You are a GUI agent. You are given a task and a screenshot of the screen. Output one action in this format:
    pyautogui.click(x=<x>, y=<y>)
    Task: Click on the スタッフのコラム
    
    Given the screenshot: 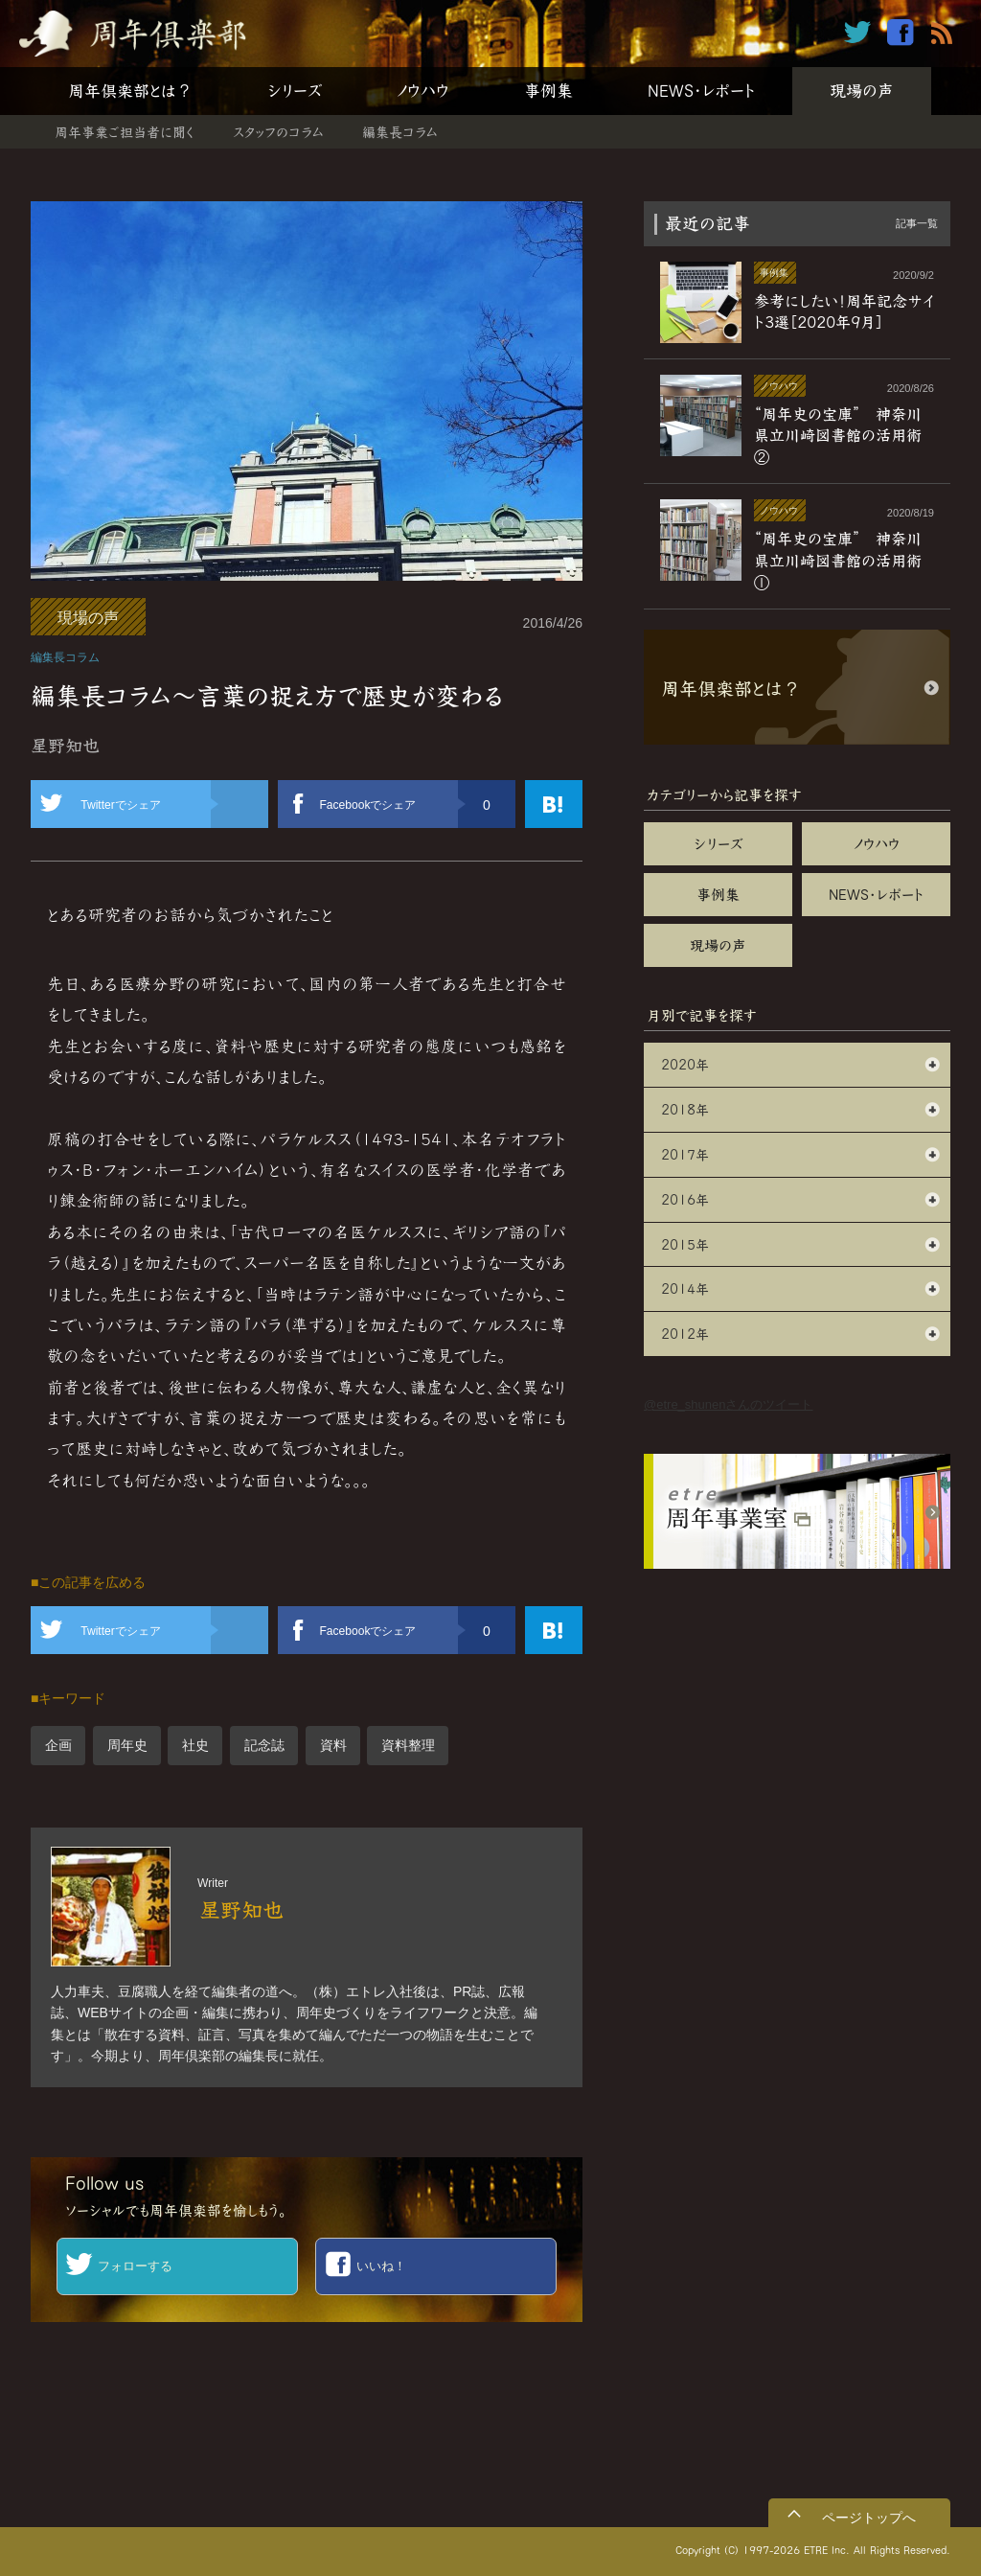 What is the action you would take?
    pyautogui.click(x=278, y=132)
    